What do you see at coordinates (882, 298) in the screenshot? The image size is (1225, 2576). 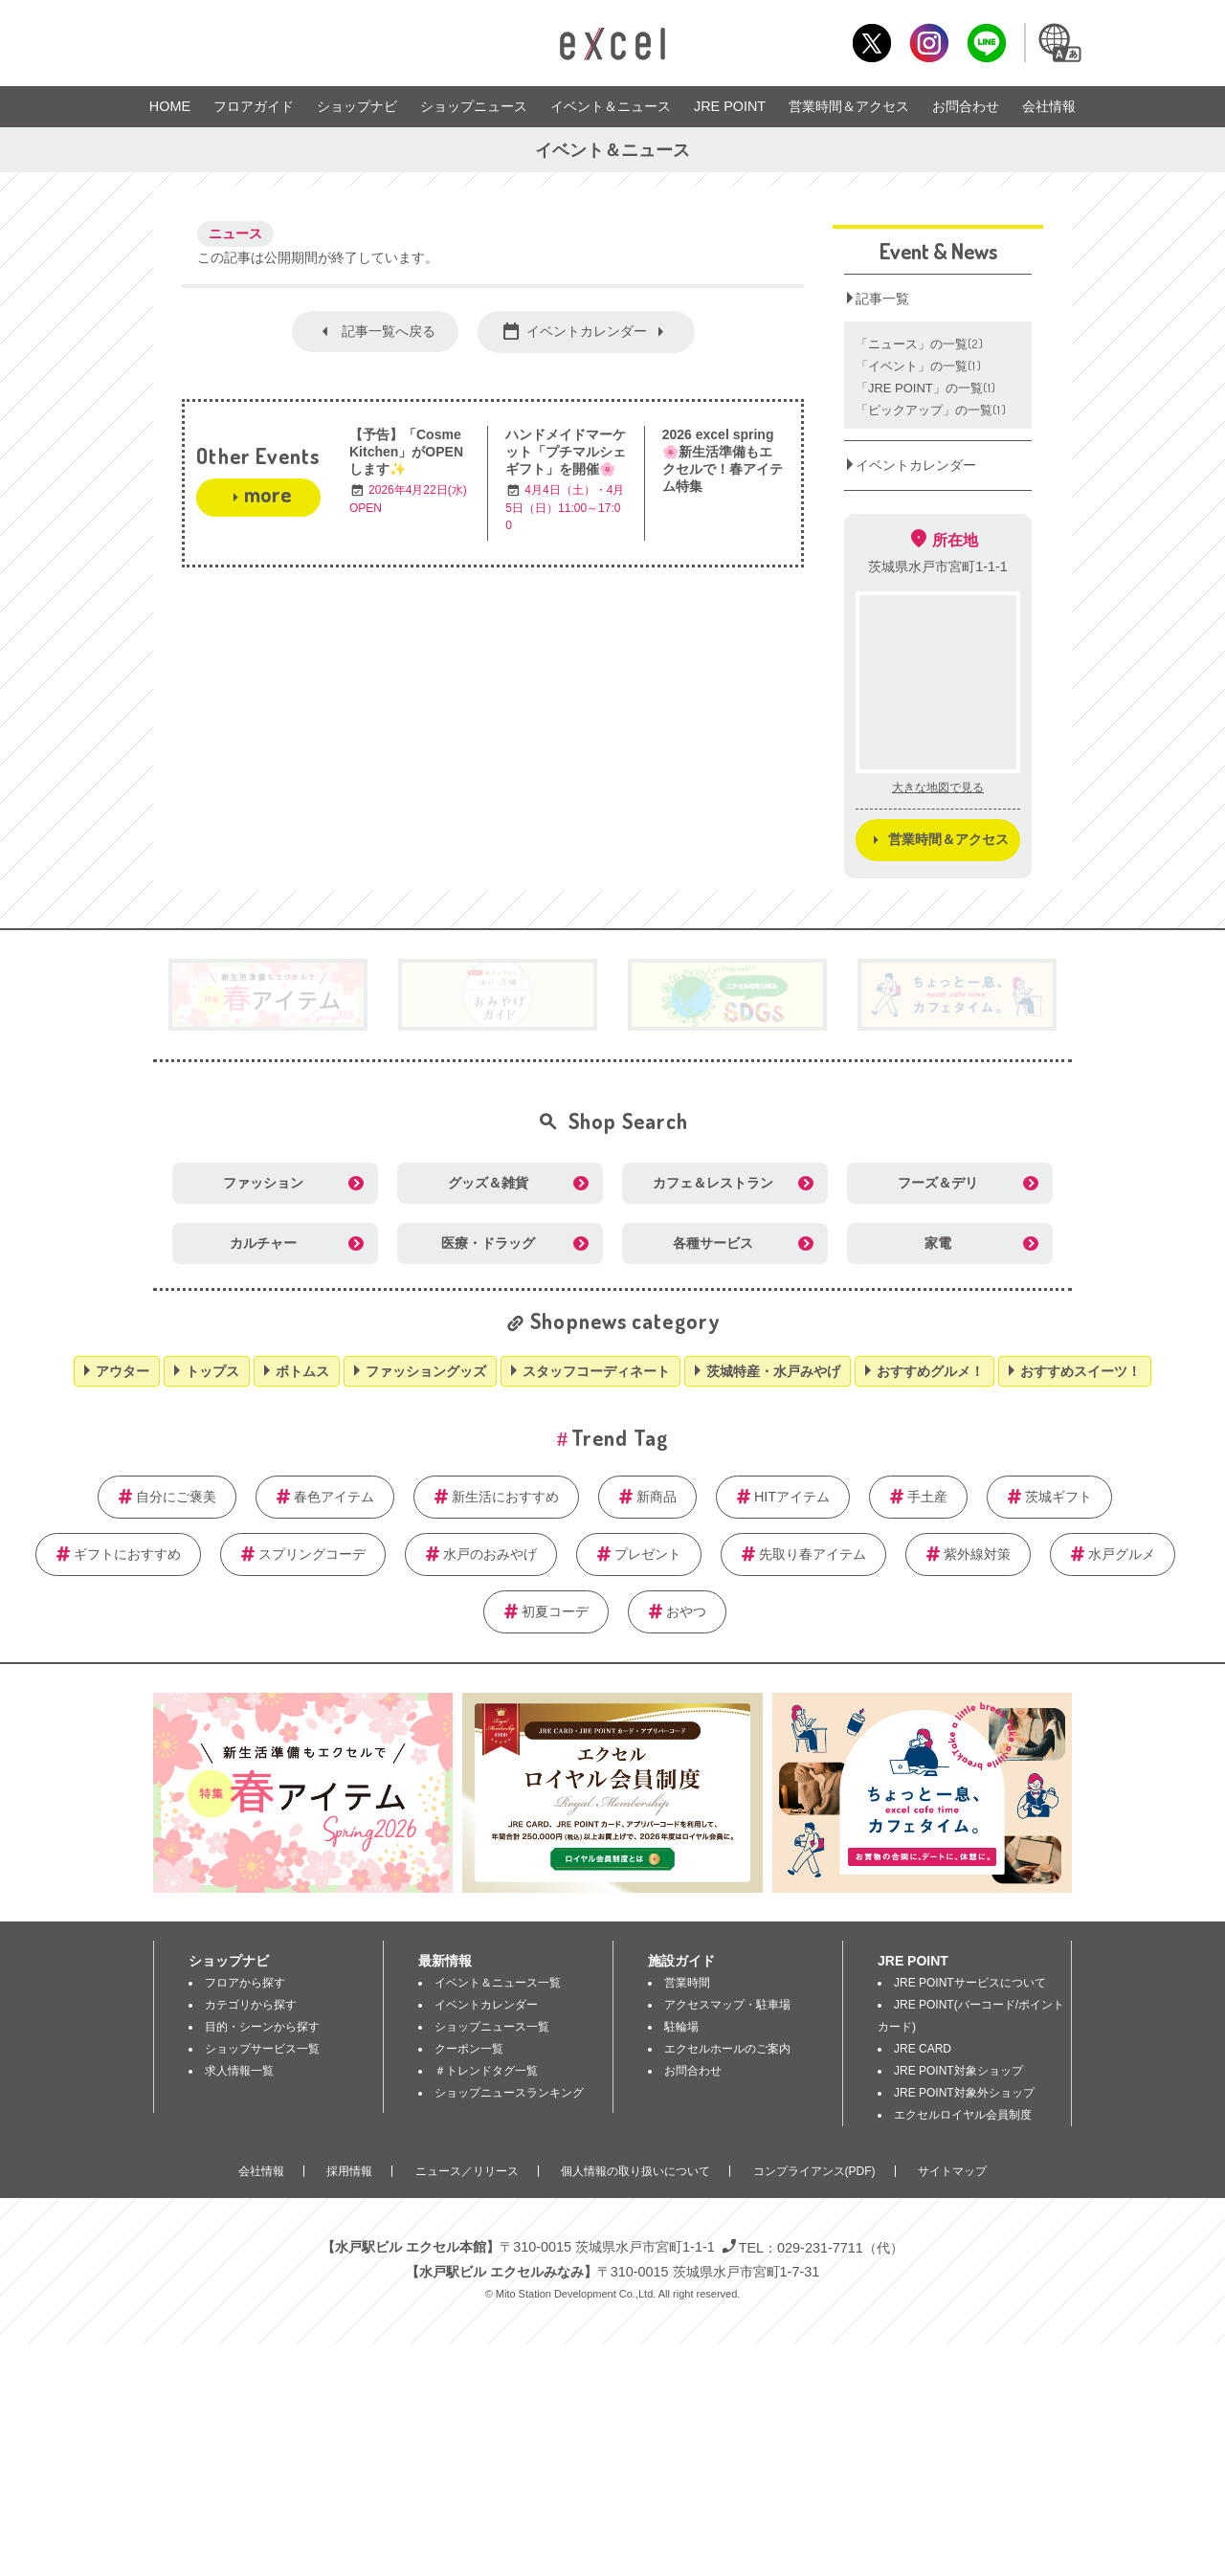 I see `記事一覧` at bounding box center [882, 298].